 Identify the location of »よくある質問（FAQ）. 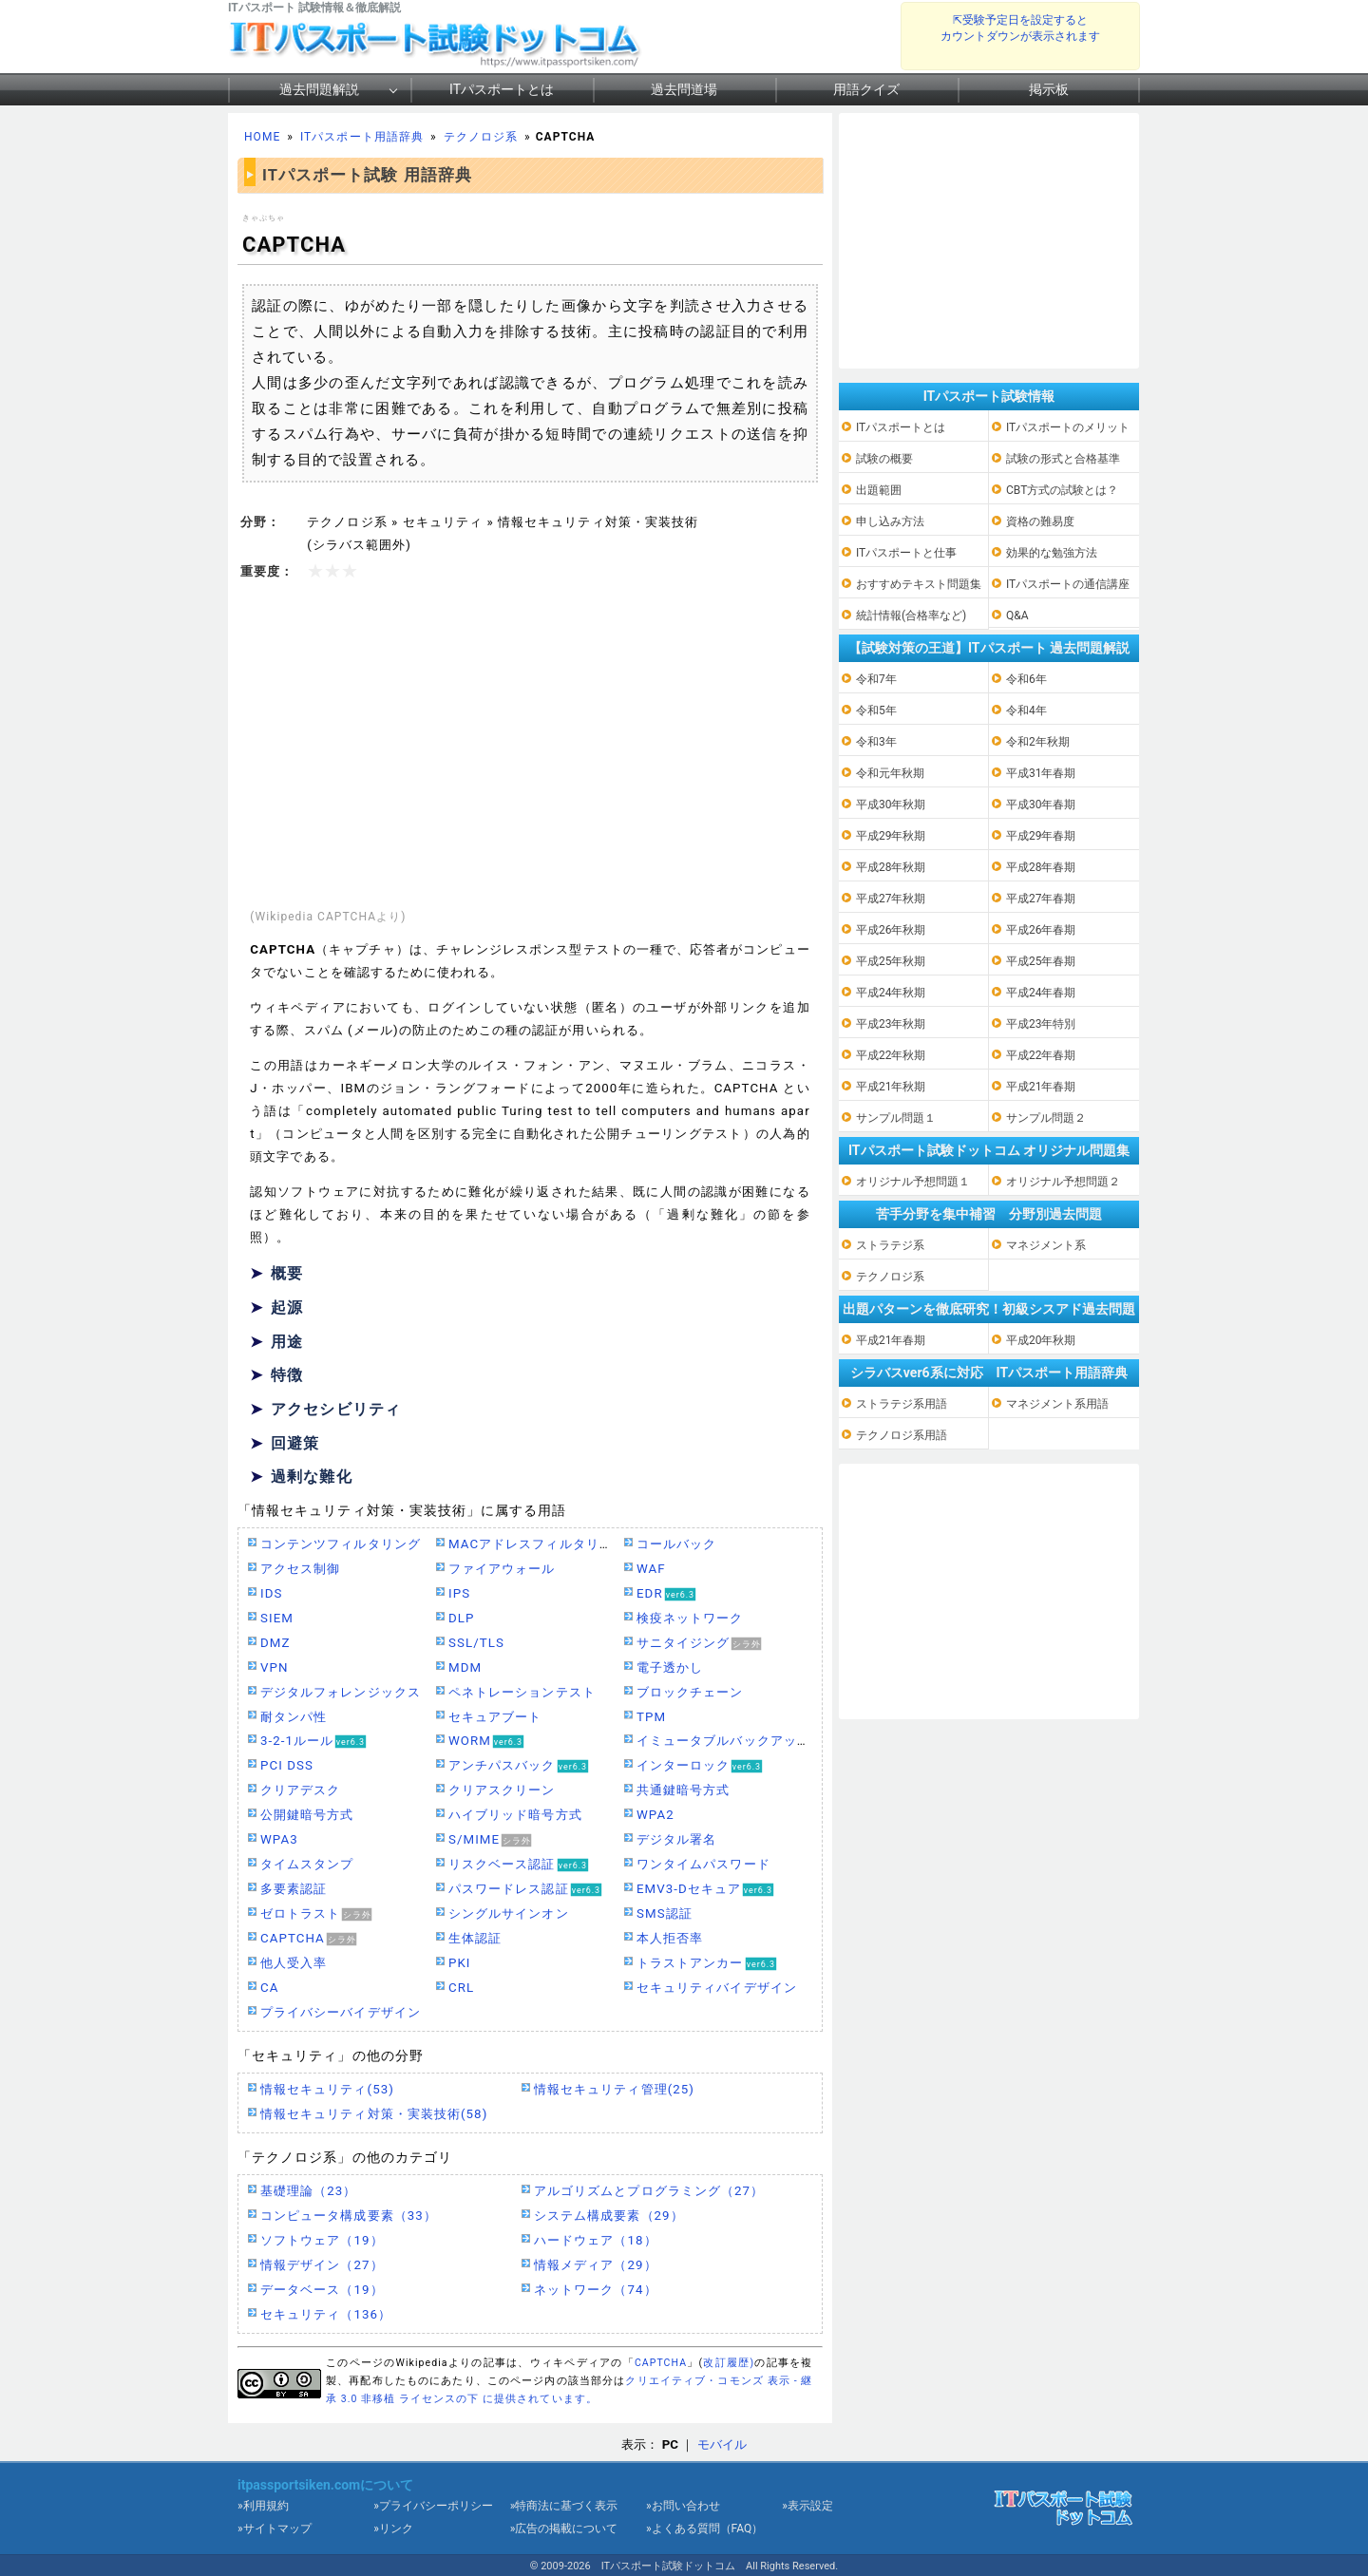
(704, 2528).